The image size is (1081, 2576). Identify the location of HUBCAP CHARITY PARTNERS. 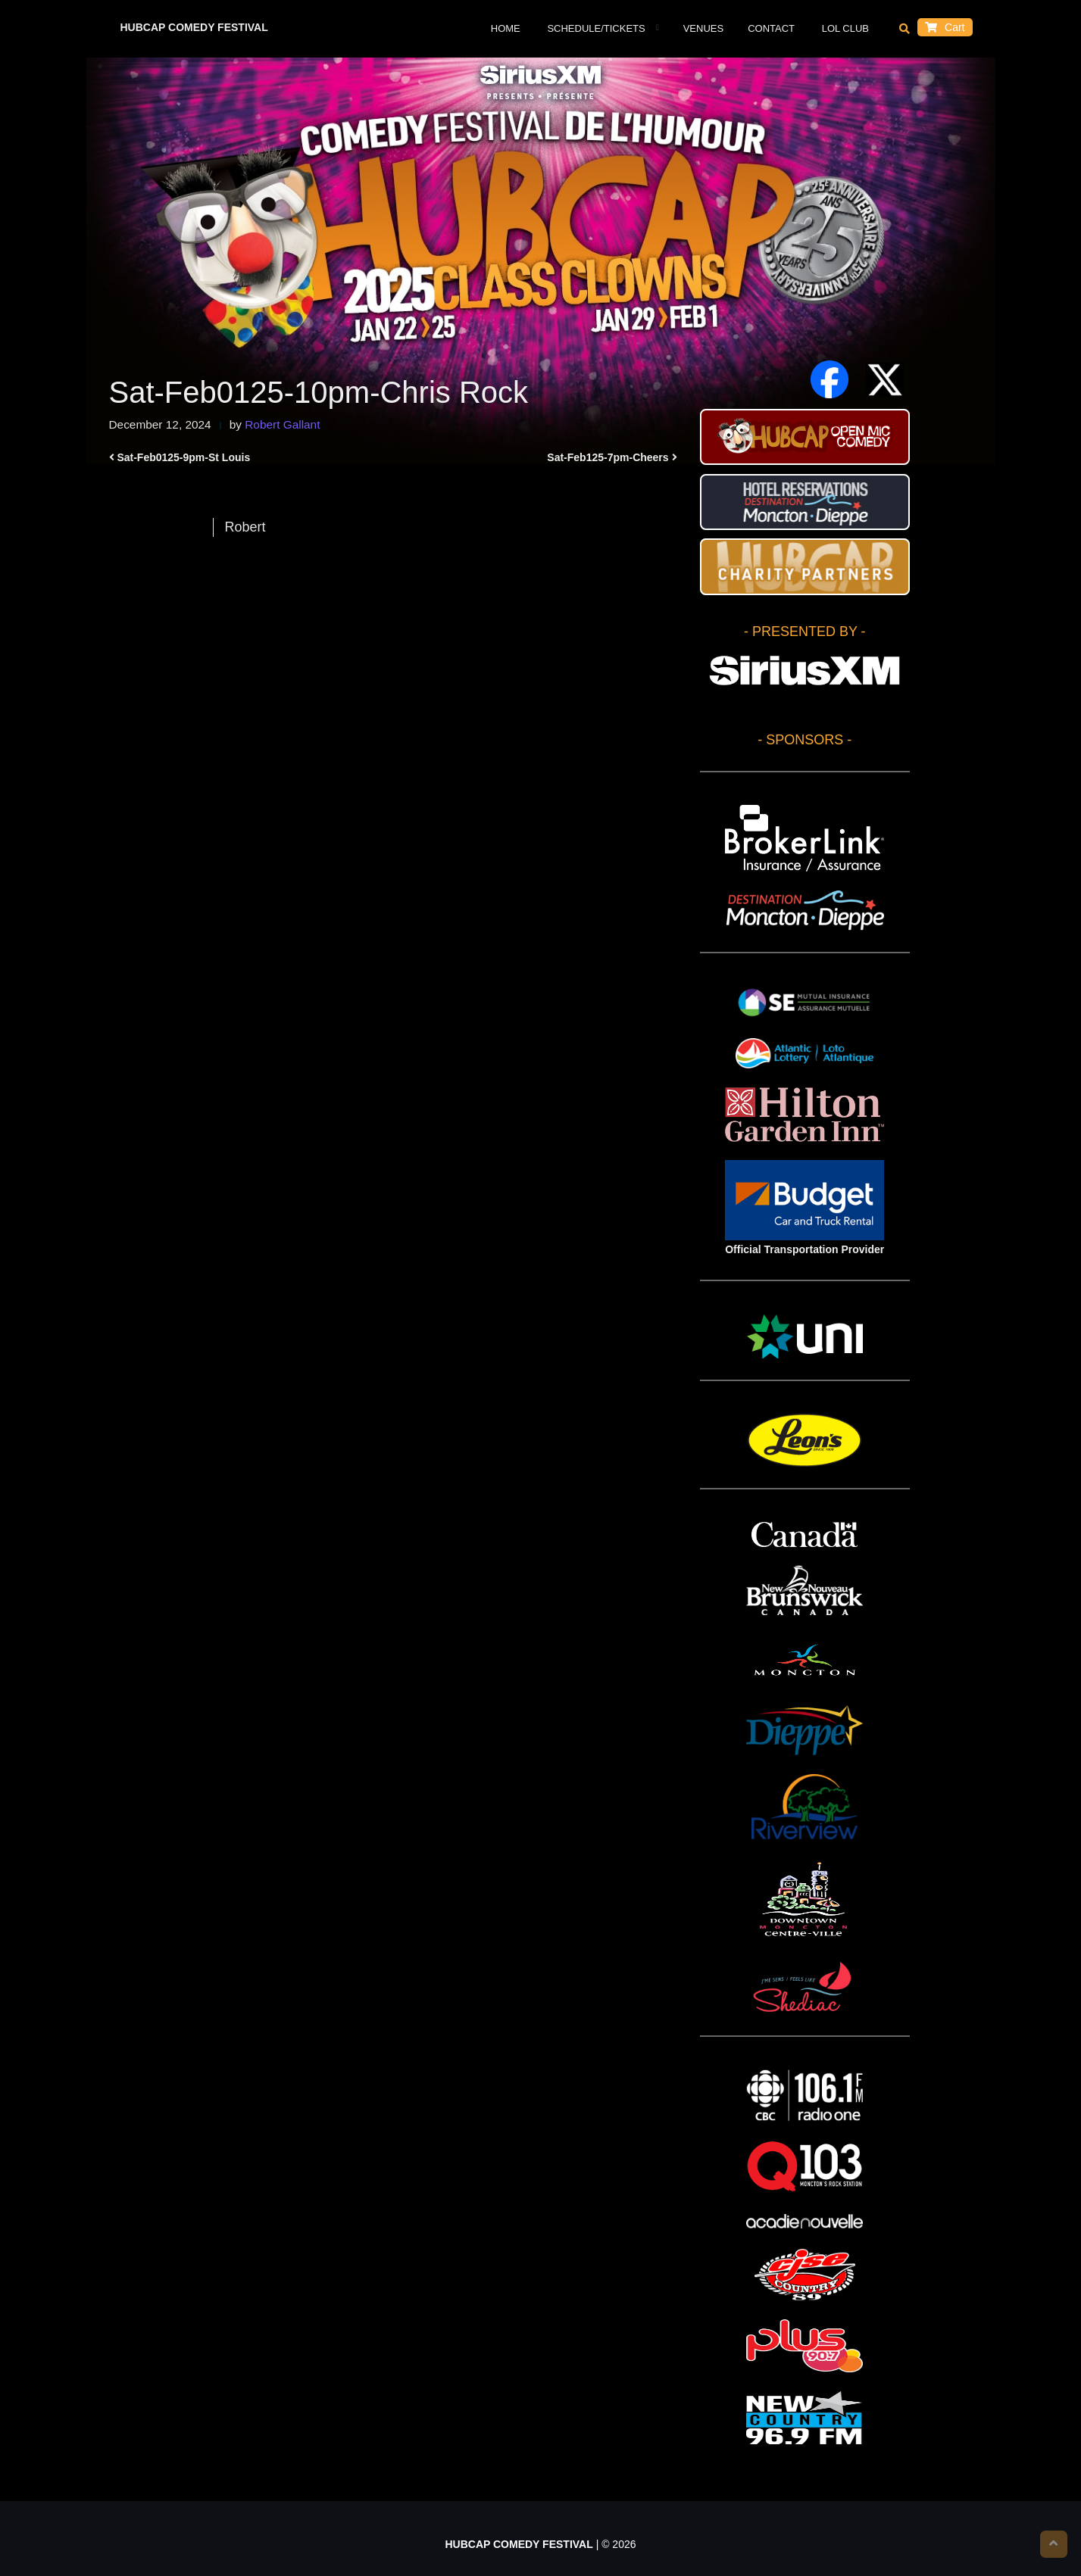
(805, 566).